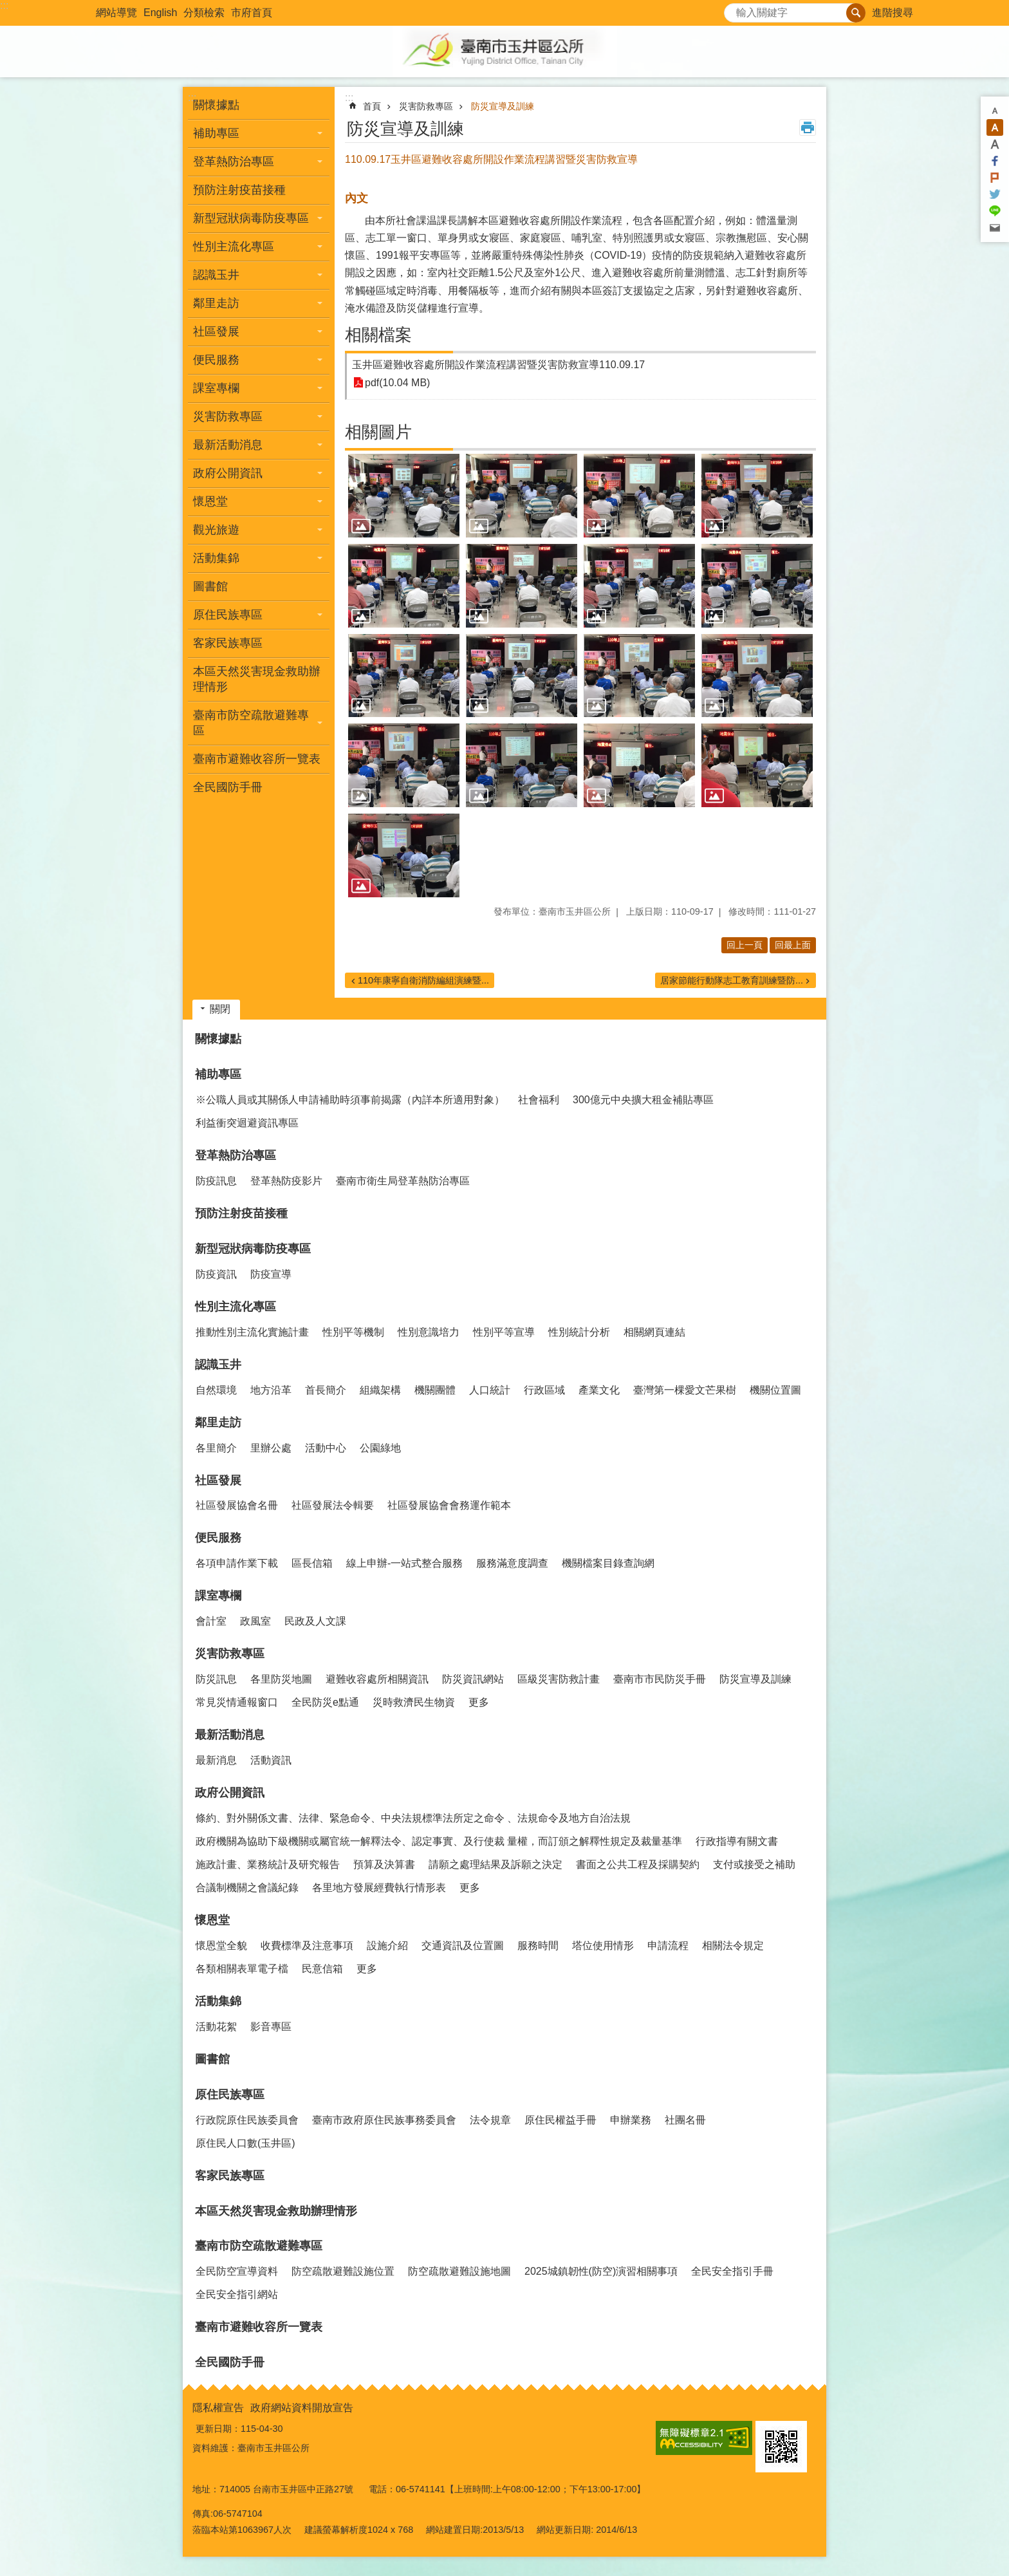 This screenshot has width=1009, height=2576. What do you see at coordinates (216, 359) in the screenshot?
I see `便民服務 [button]` at bounding box center [216, 359].